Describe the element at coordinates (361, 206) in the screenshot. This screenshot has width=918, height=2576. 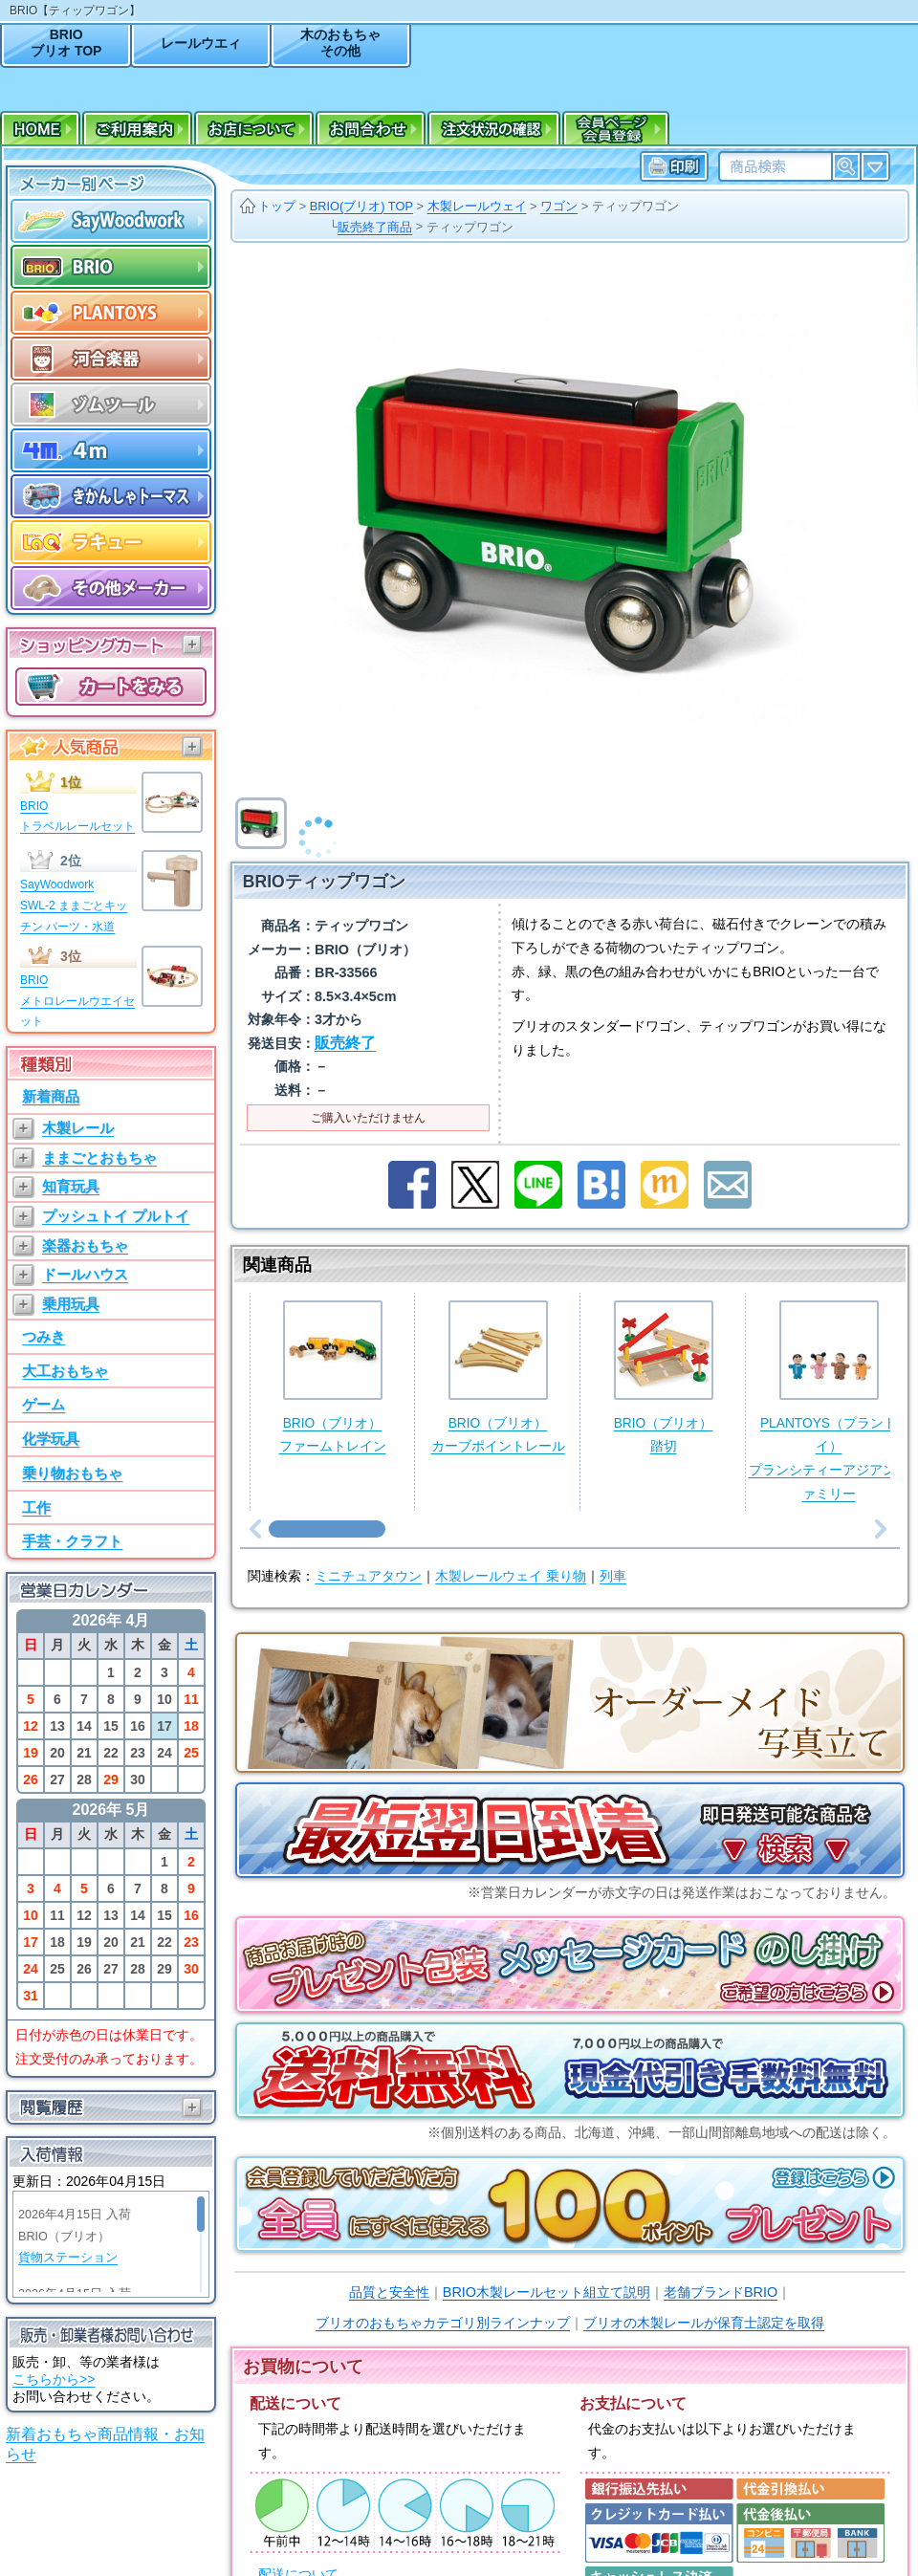
I see `BRIO(ブリオ) TOP` at that location.